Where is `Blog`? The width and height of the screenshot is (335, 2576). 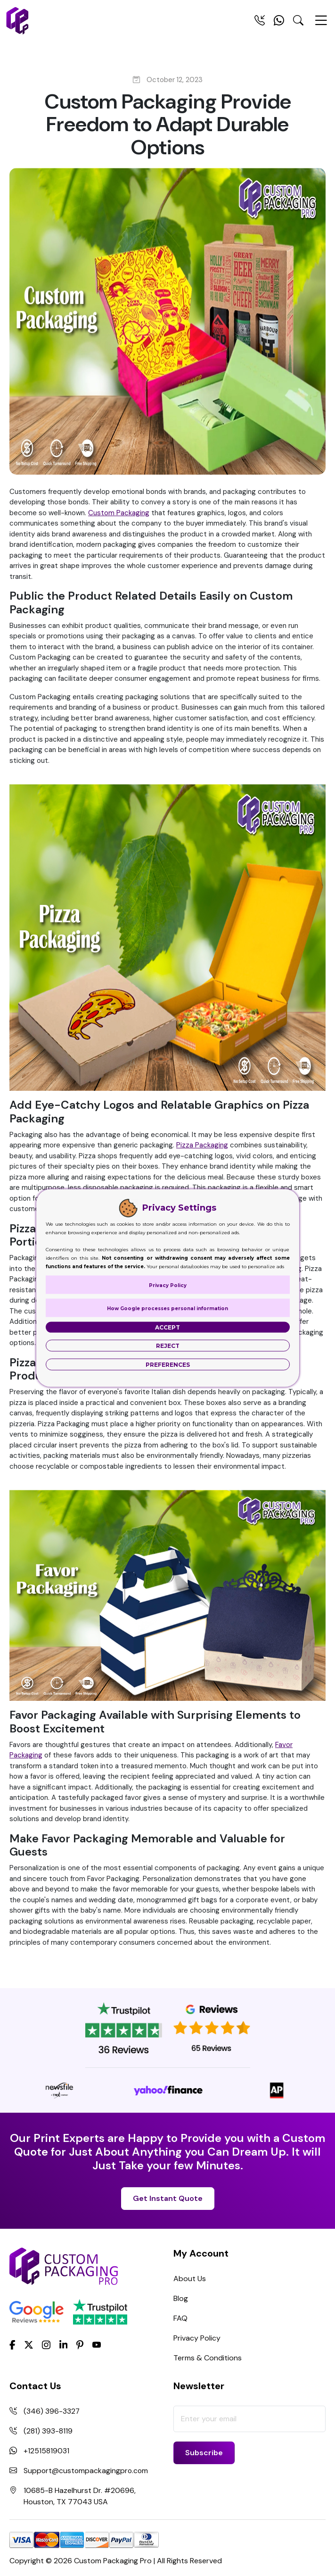
Blog is located at coordinates (180, 2298).